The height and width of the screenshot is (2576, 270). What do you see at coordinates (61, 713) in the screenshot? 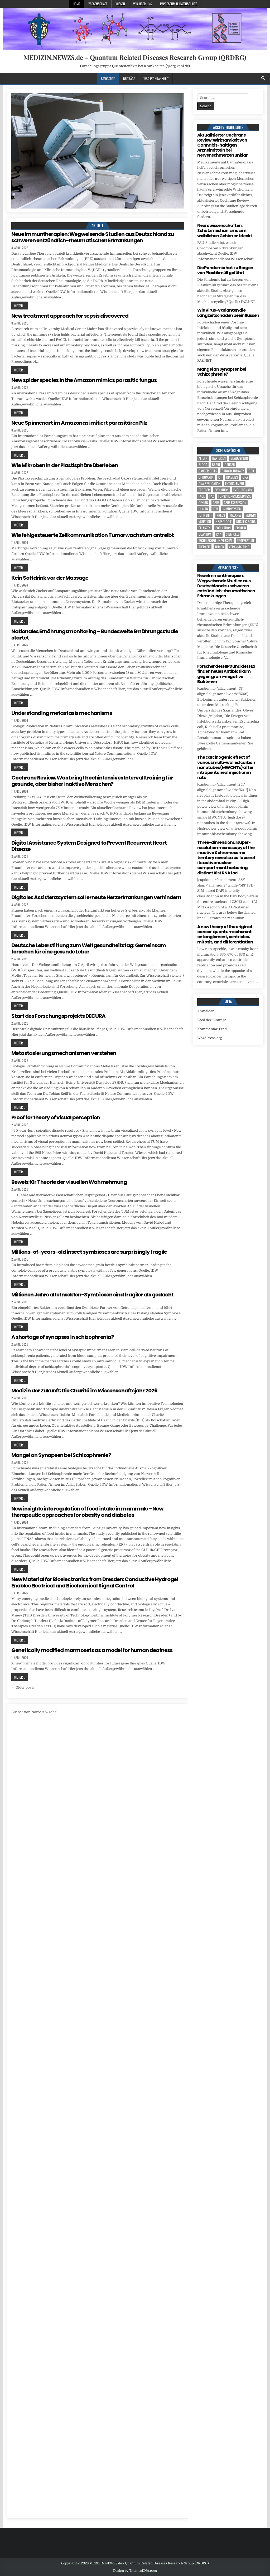
I see `Understanding metastasis mechanisms` at bounding box center [61, 713].